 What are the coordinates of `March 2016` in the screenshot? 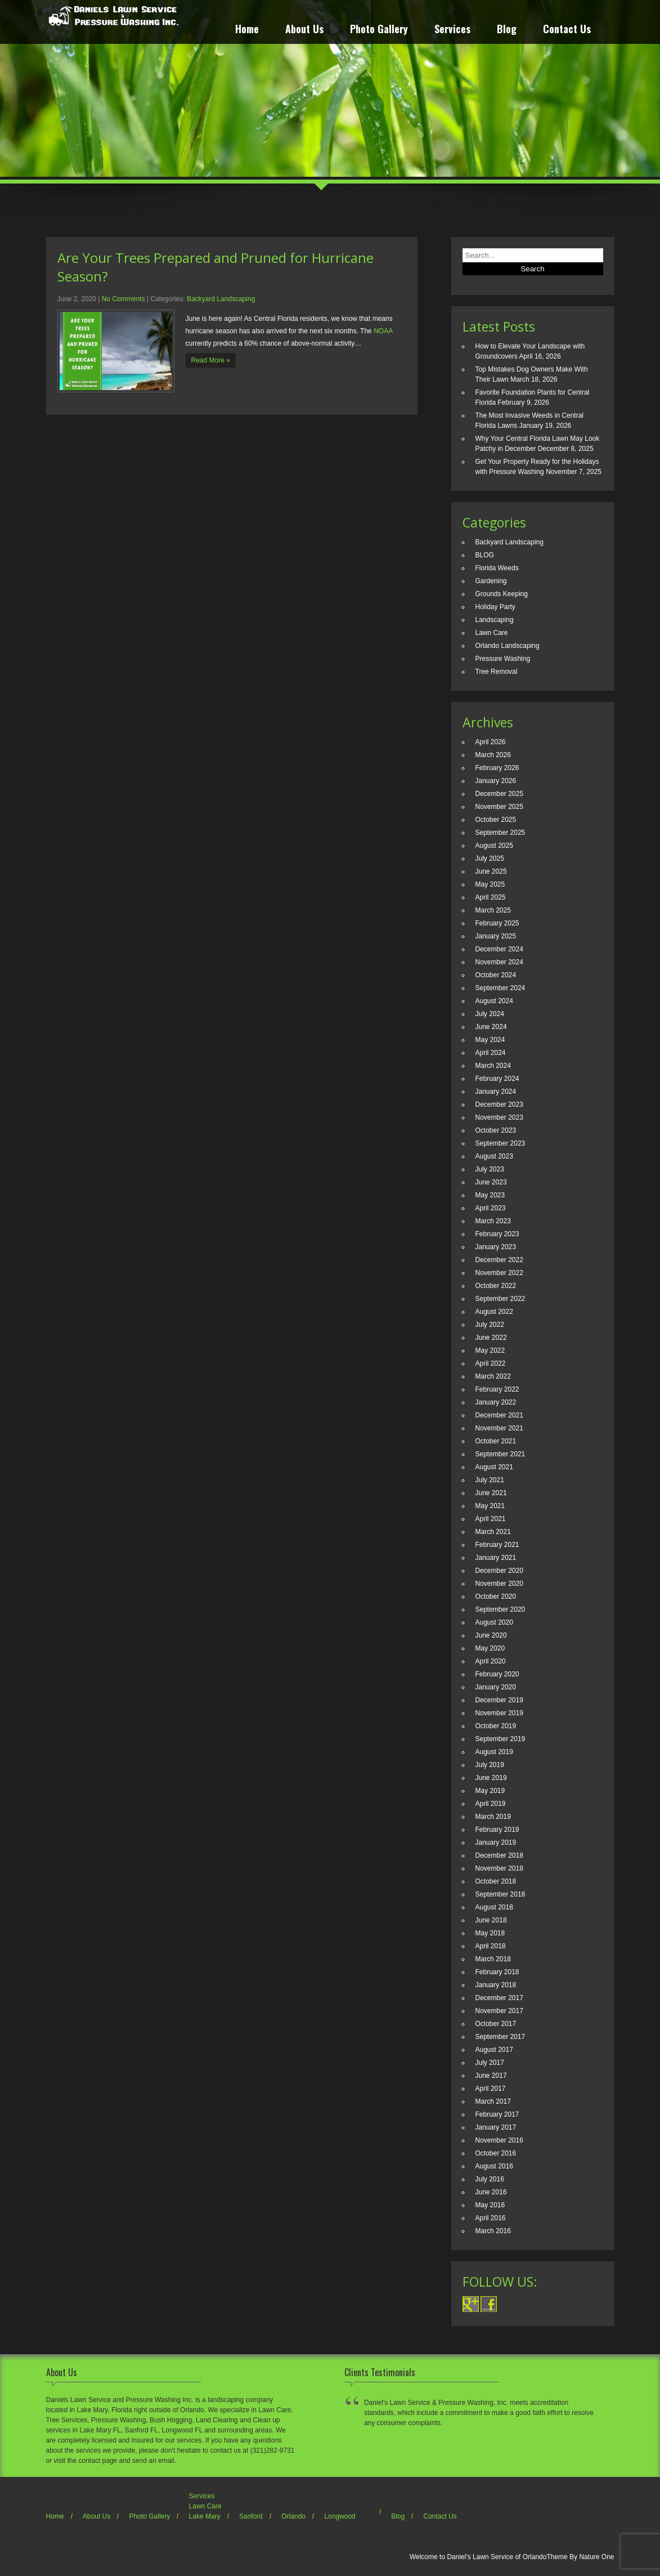 It's located at (493, 2231).